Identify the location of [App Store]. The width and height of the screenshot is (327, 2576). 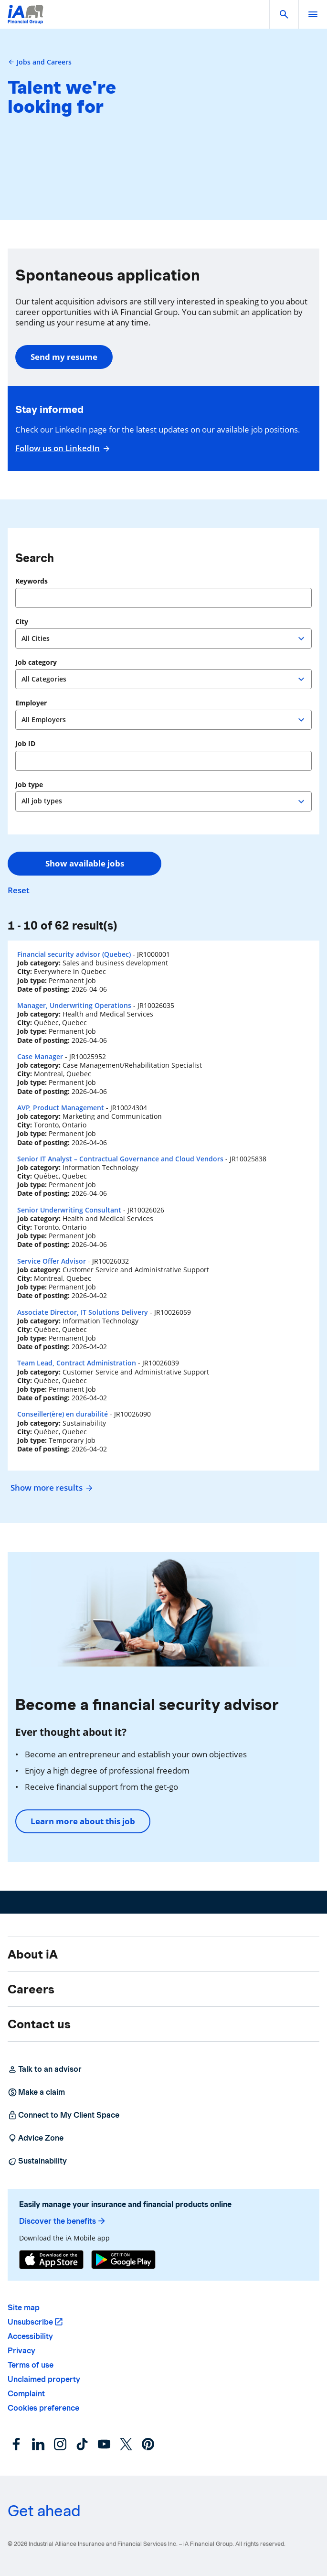
(51, 2259).